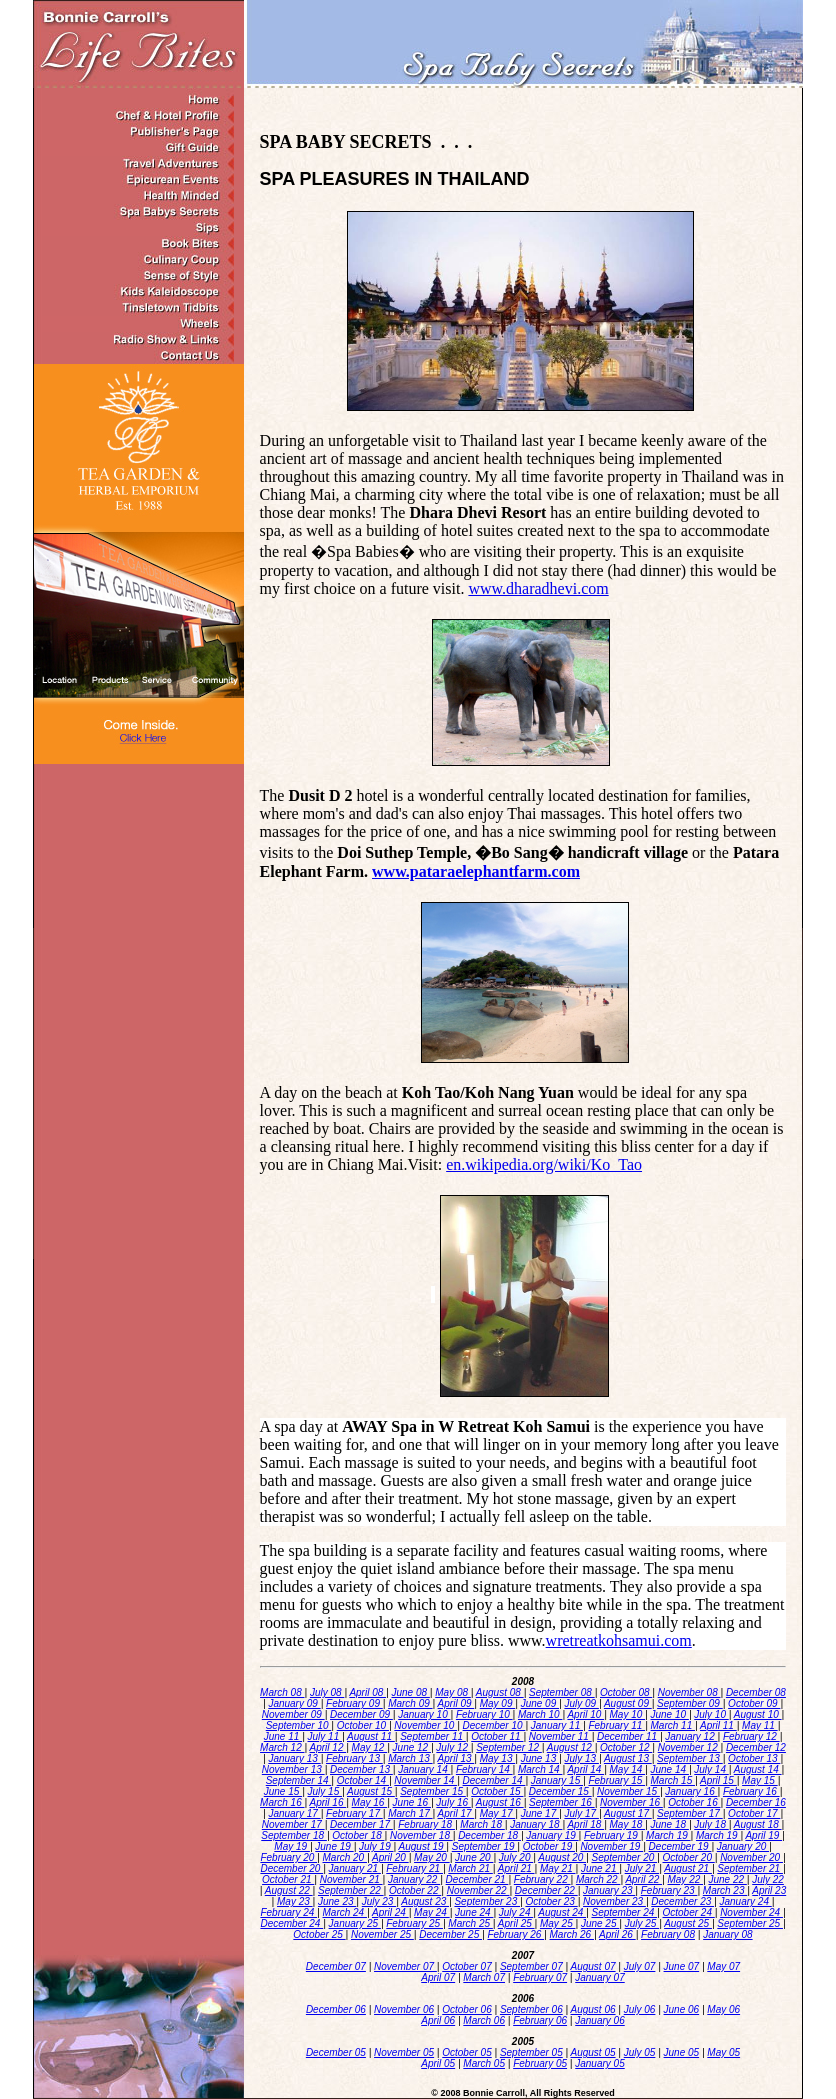 The height and width of the screenshot is (2099, 836). I want to click on May 17, so click(498, 1813).